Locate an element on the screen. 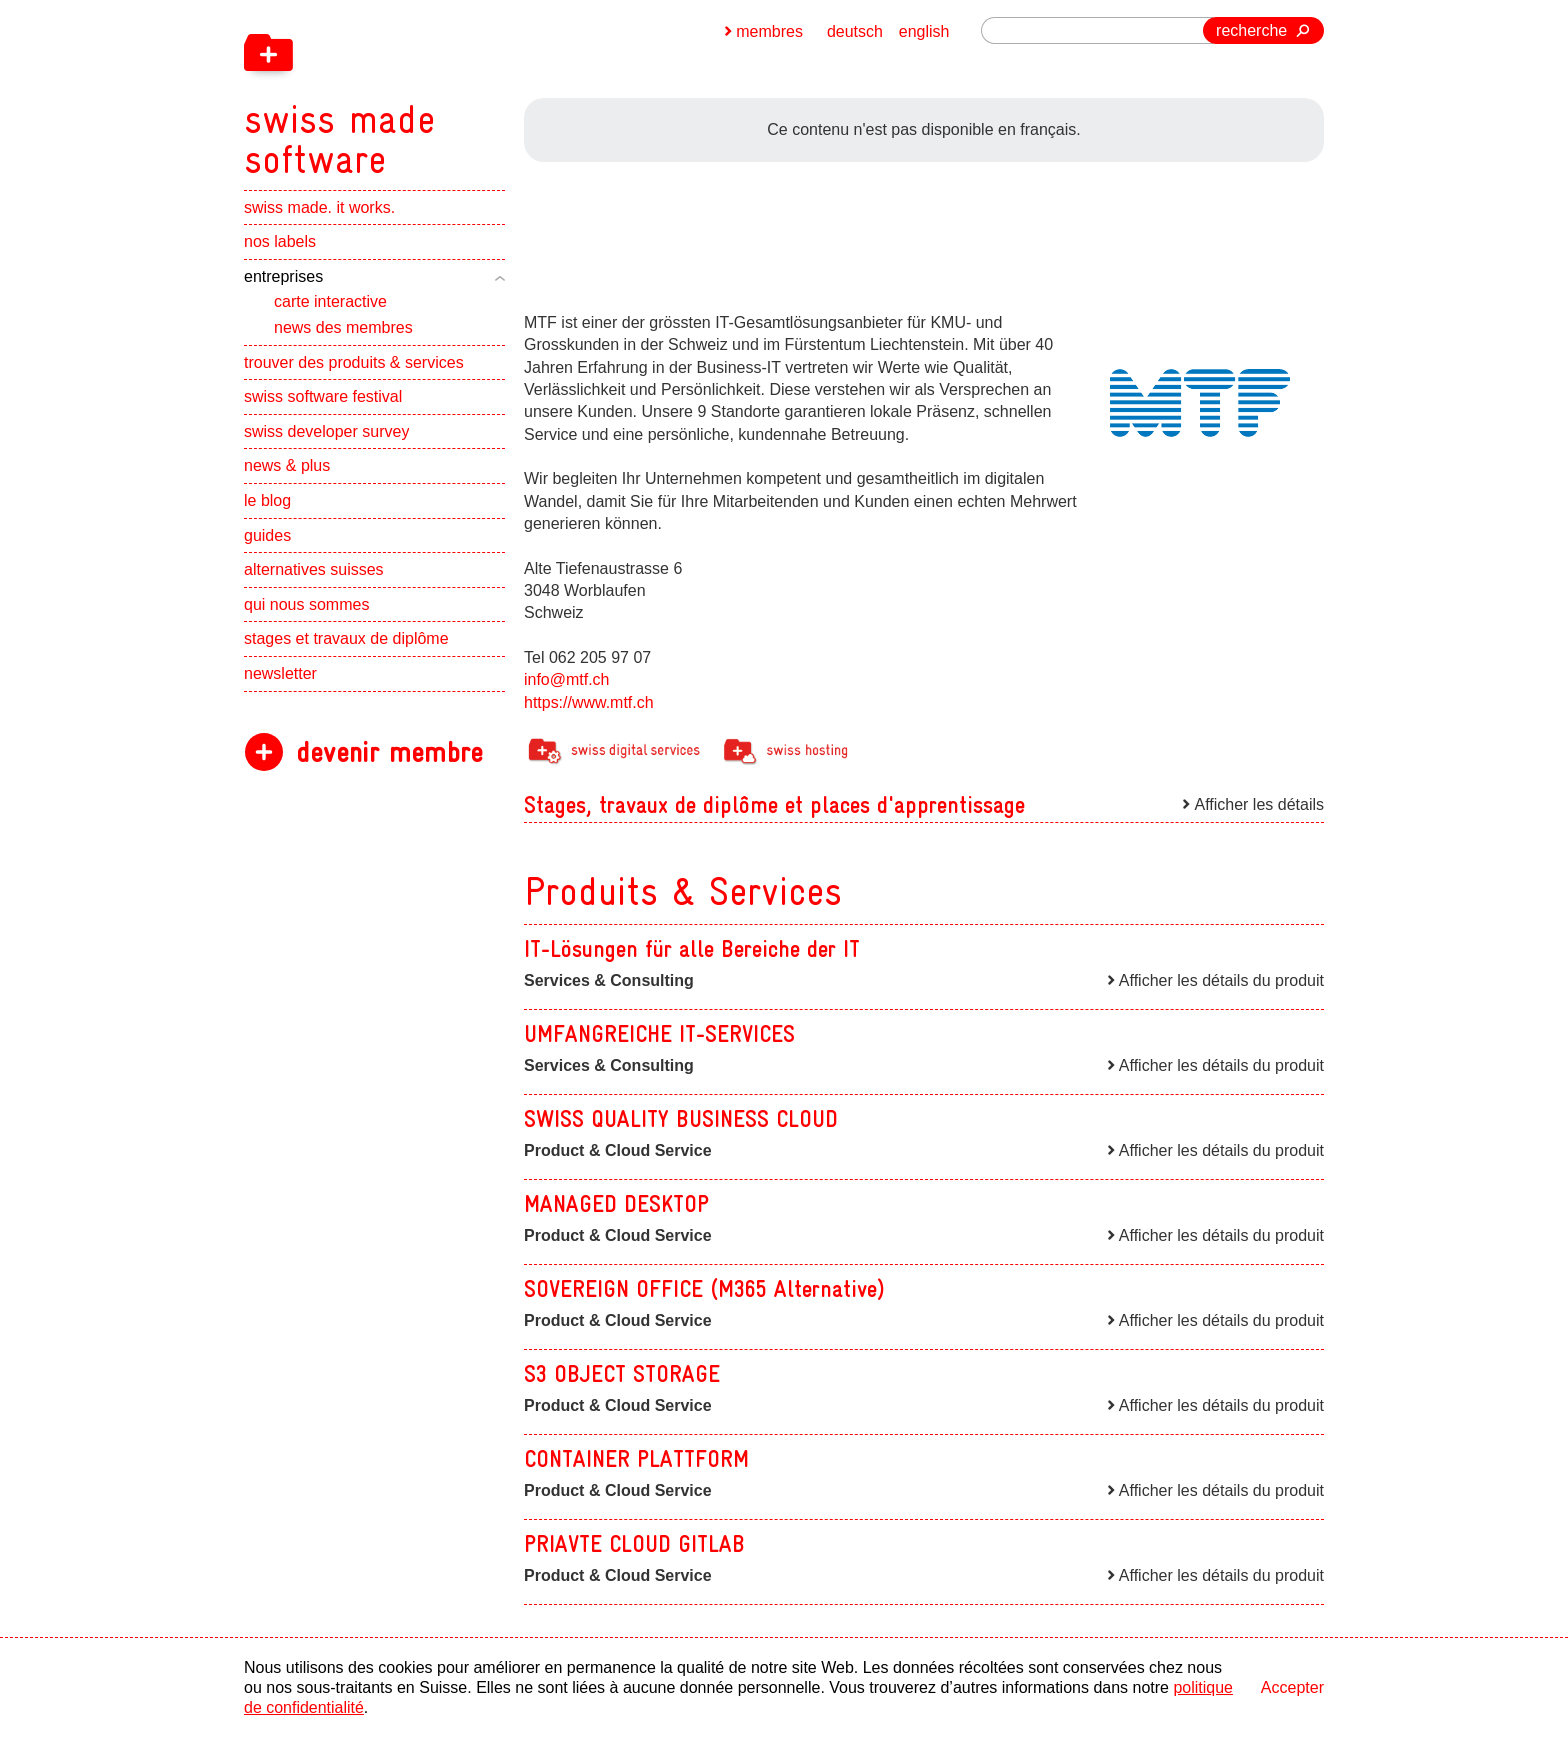 This screenshot has height=1738, width=1568. info@mtf.ch is located at coordinates (567, 679).